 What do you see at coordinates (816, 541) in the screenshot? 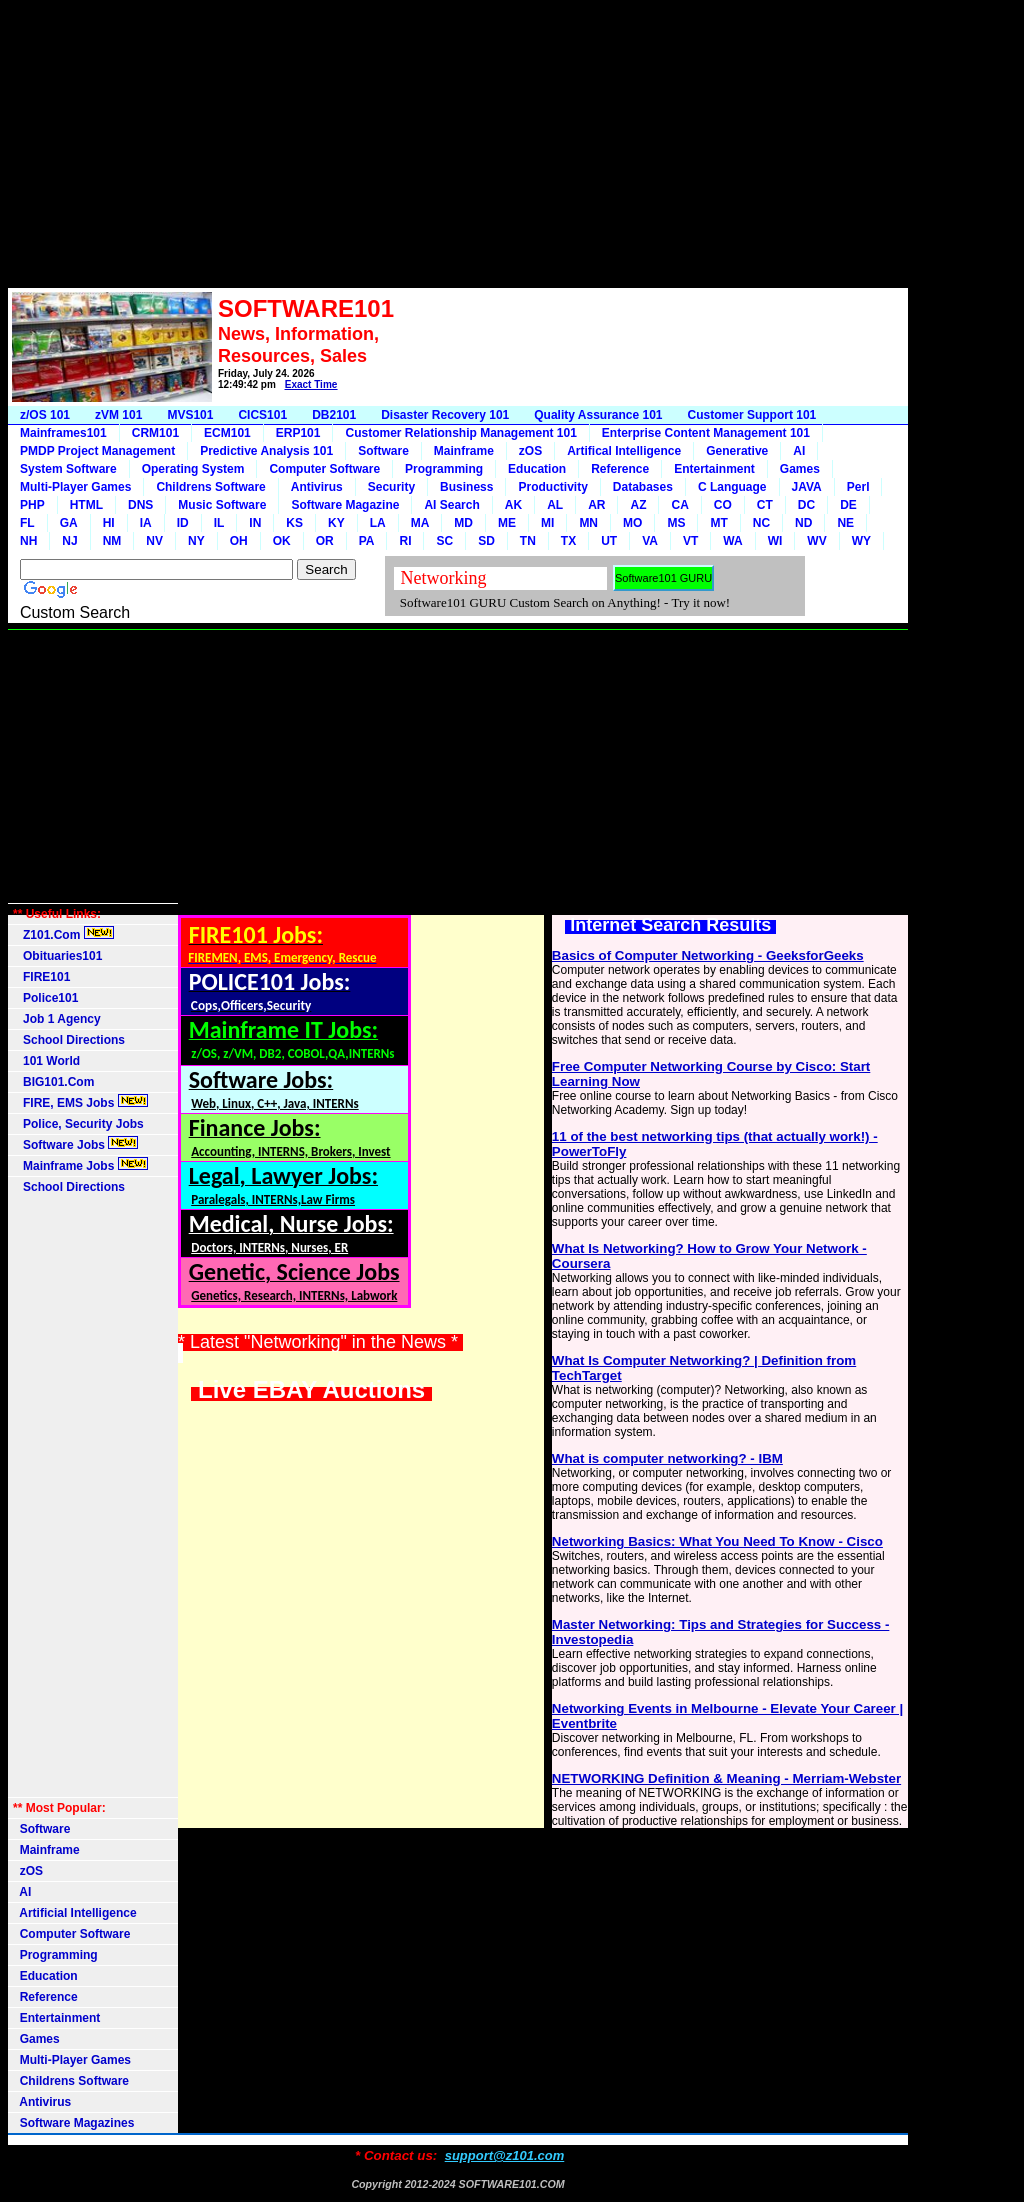
I see `WV` at bounding box center [816, 541].